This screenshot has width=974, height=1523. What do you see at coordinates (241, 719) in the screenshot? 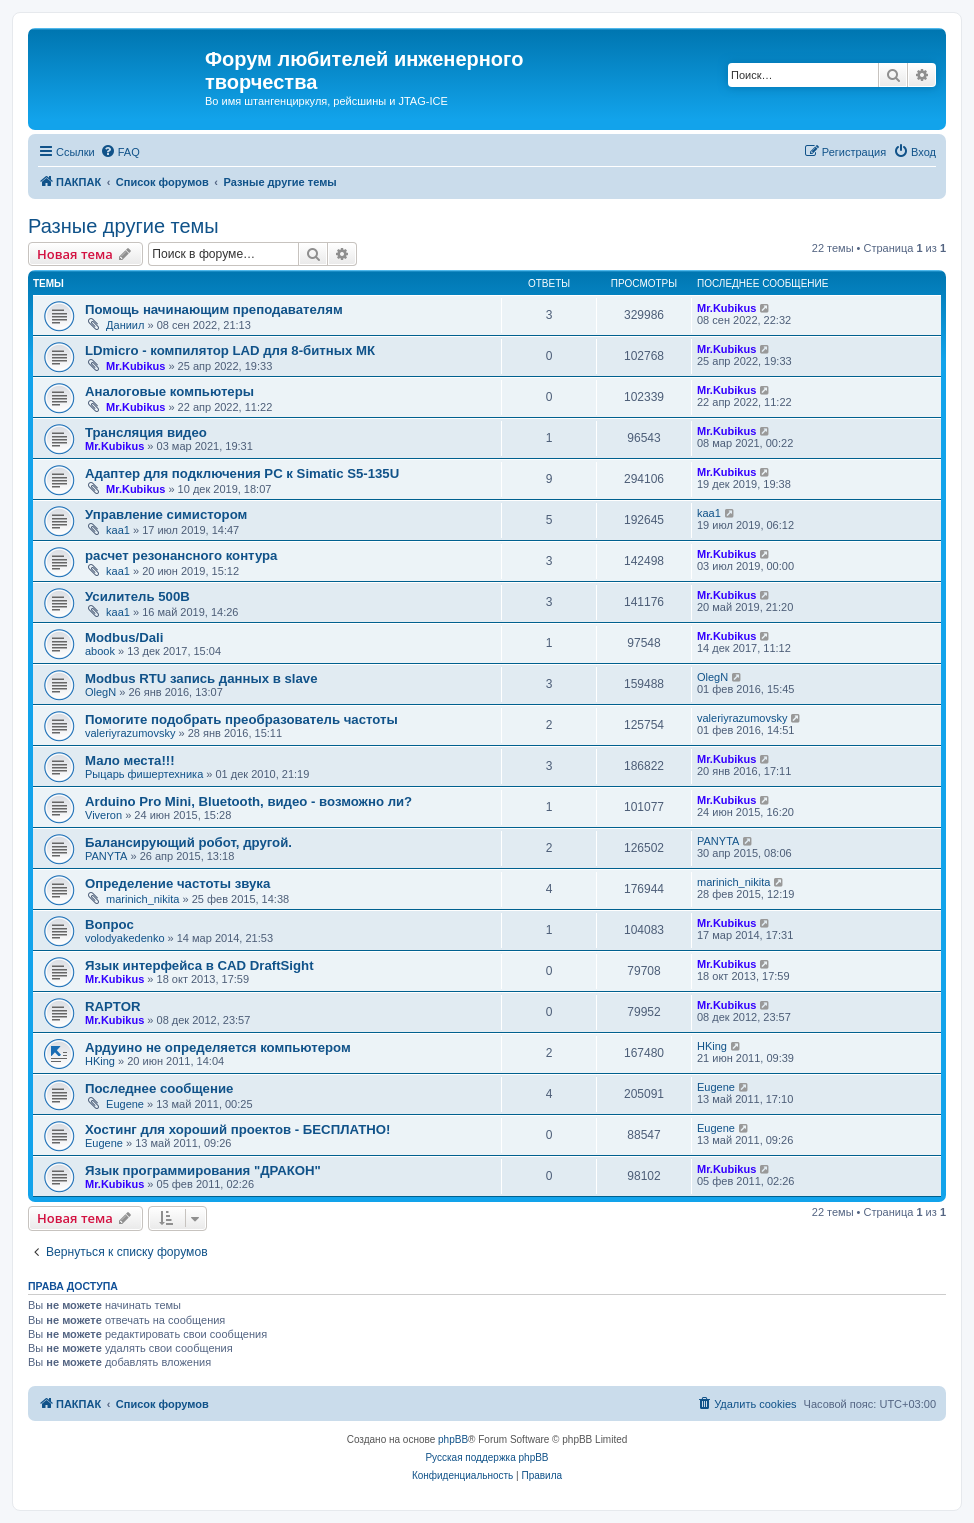
I see `Помогите подобрать преобразователь частоты` at bounding box center [241, 719].